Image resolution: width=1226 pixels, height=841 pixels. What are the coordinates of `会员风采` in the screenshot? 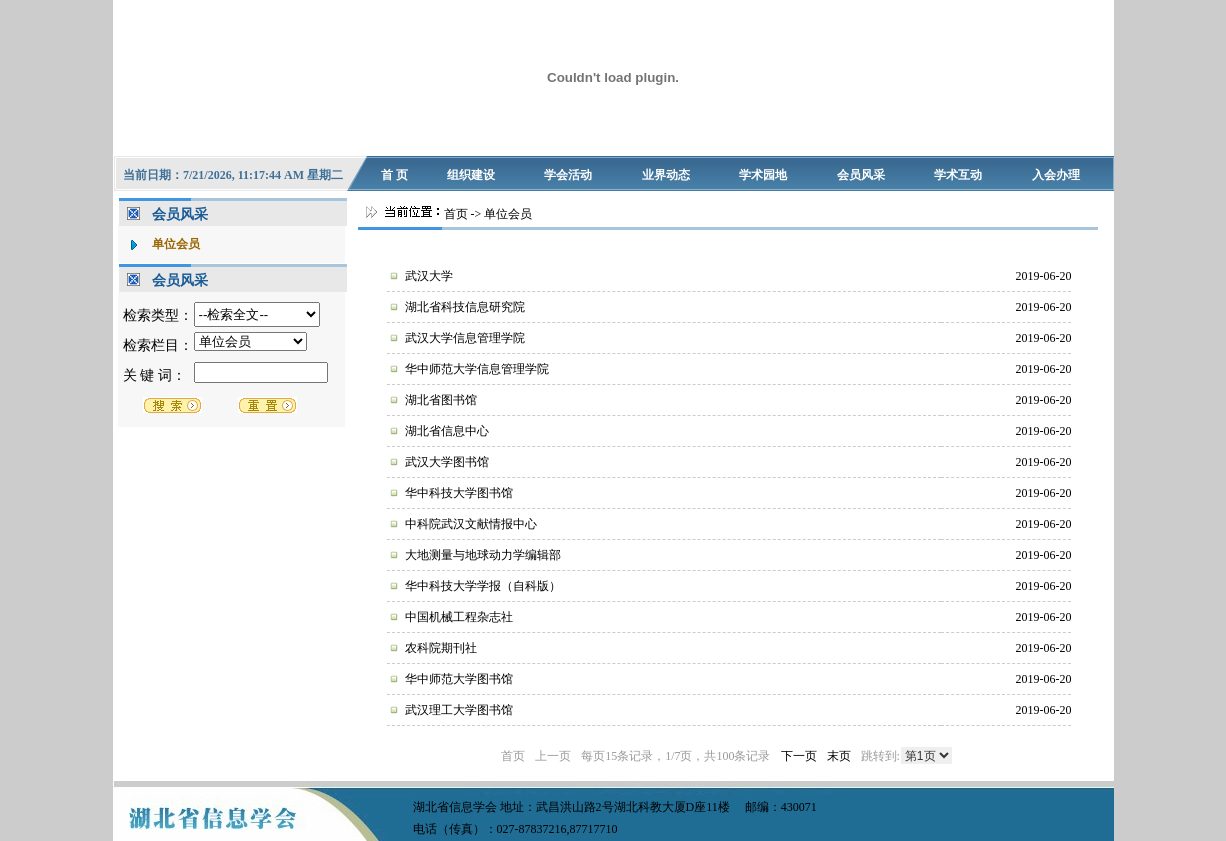 It's located at (861, 175).